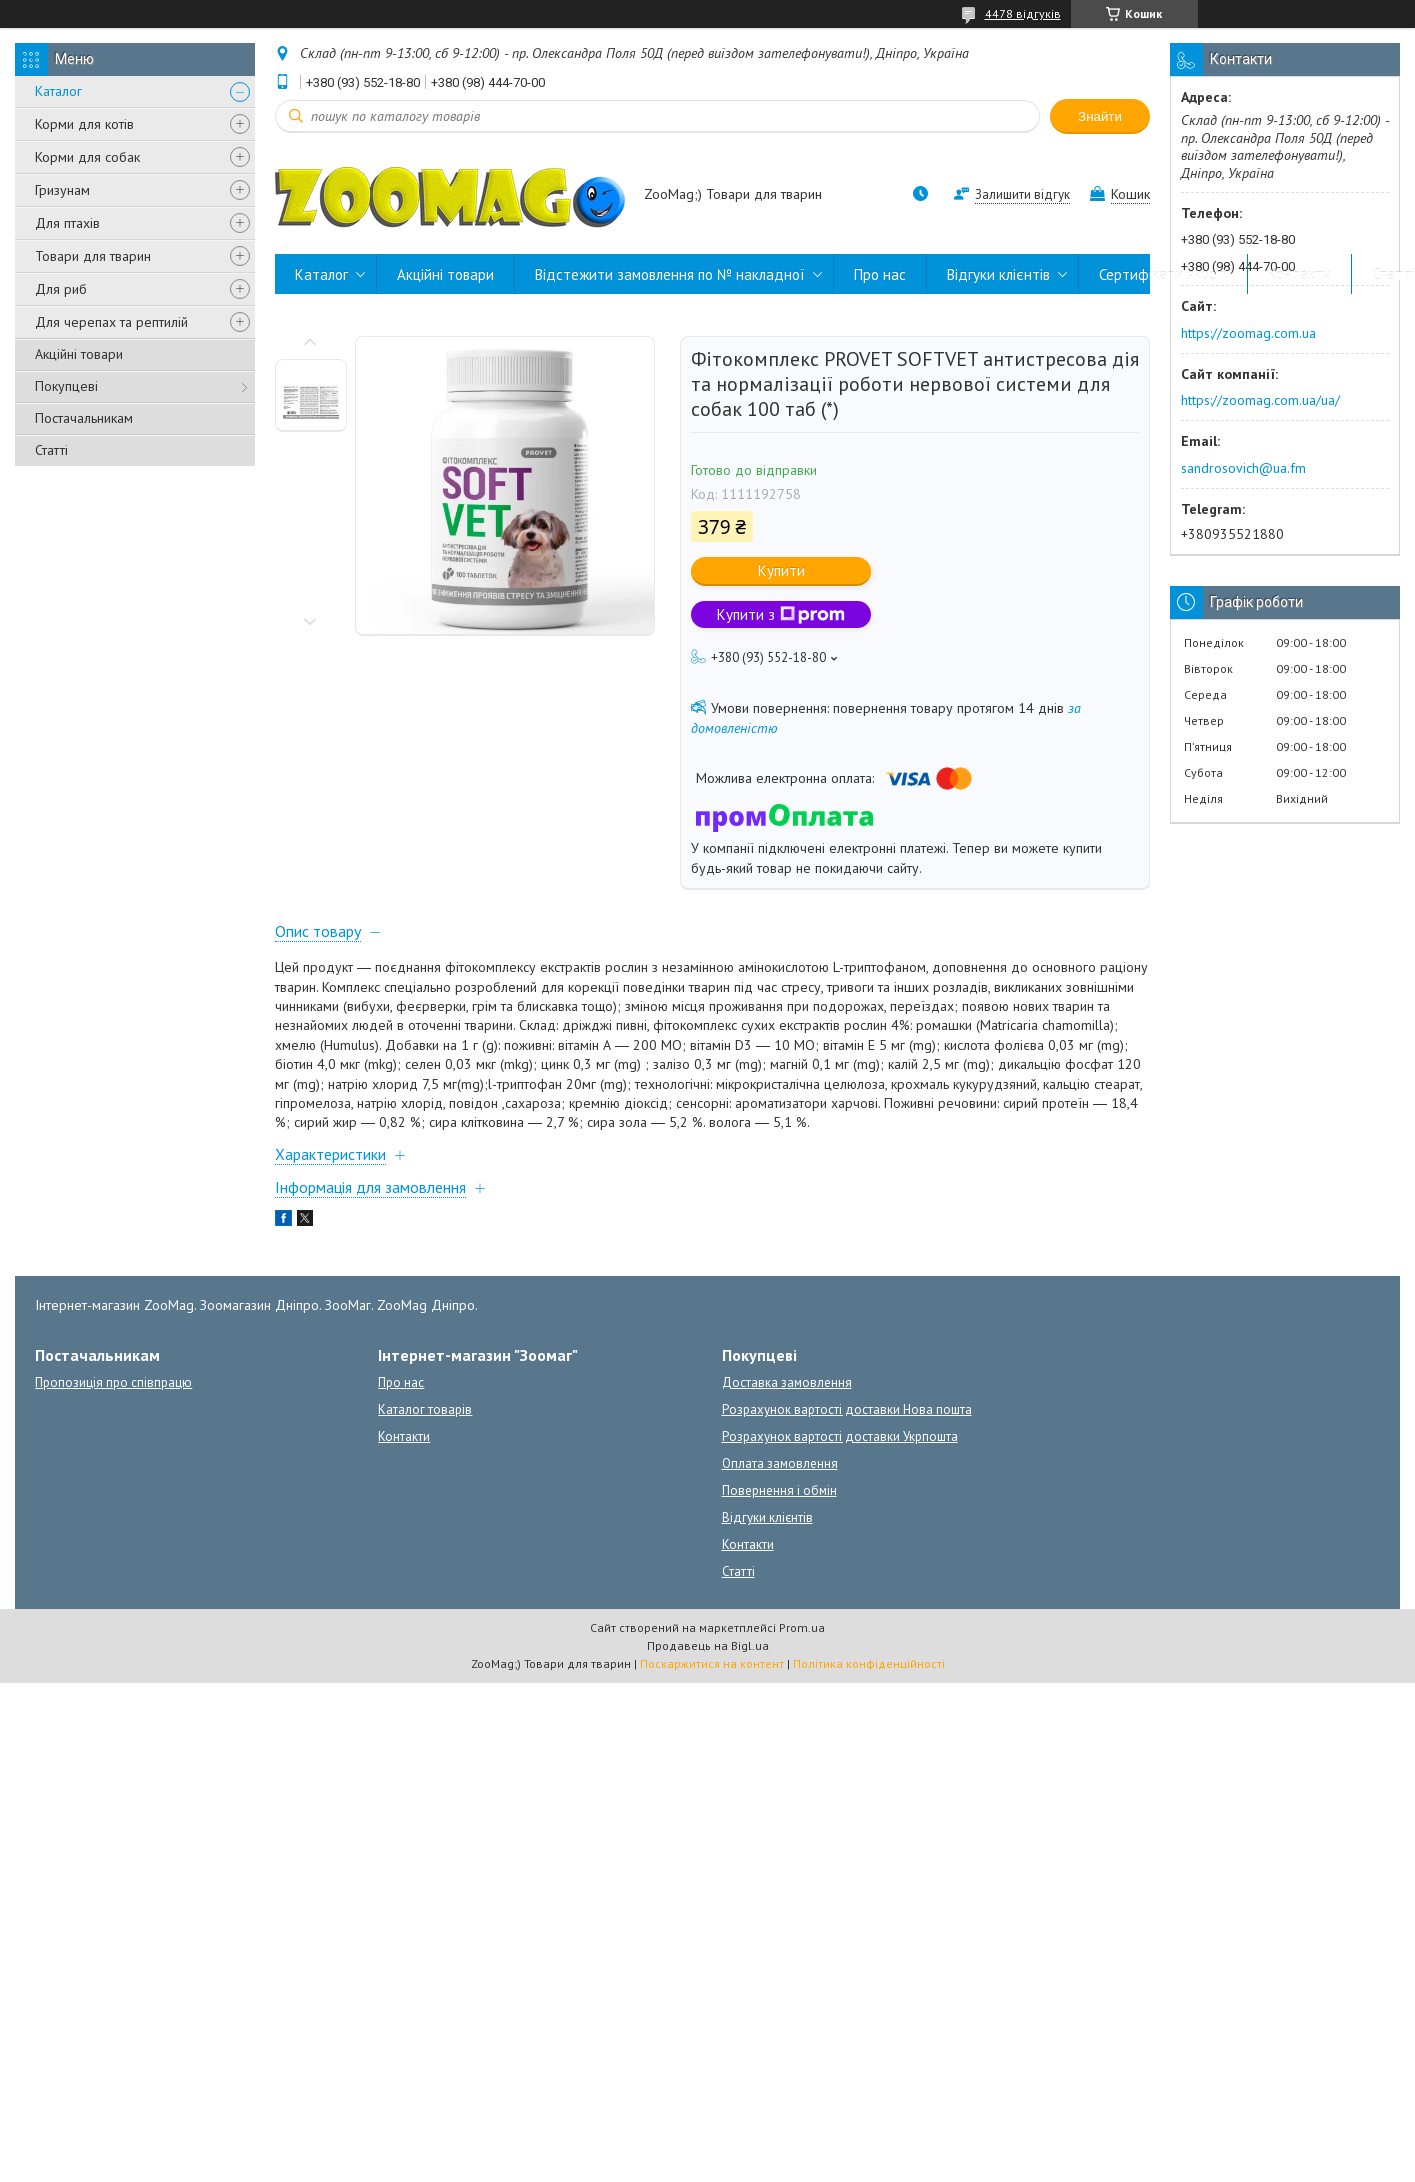 This screenshot has width=1415, height=2182. I want to click on Корми для котів, so click(84, 124).